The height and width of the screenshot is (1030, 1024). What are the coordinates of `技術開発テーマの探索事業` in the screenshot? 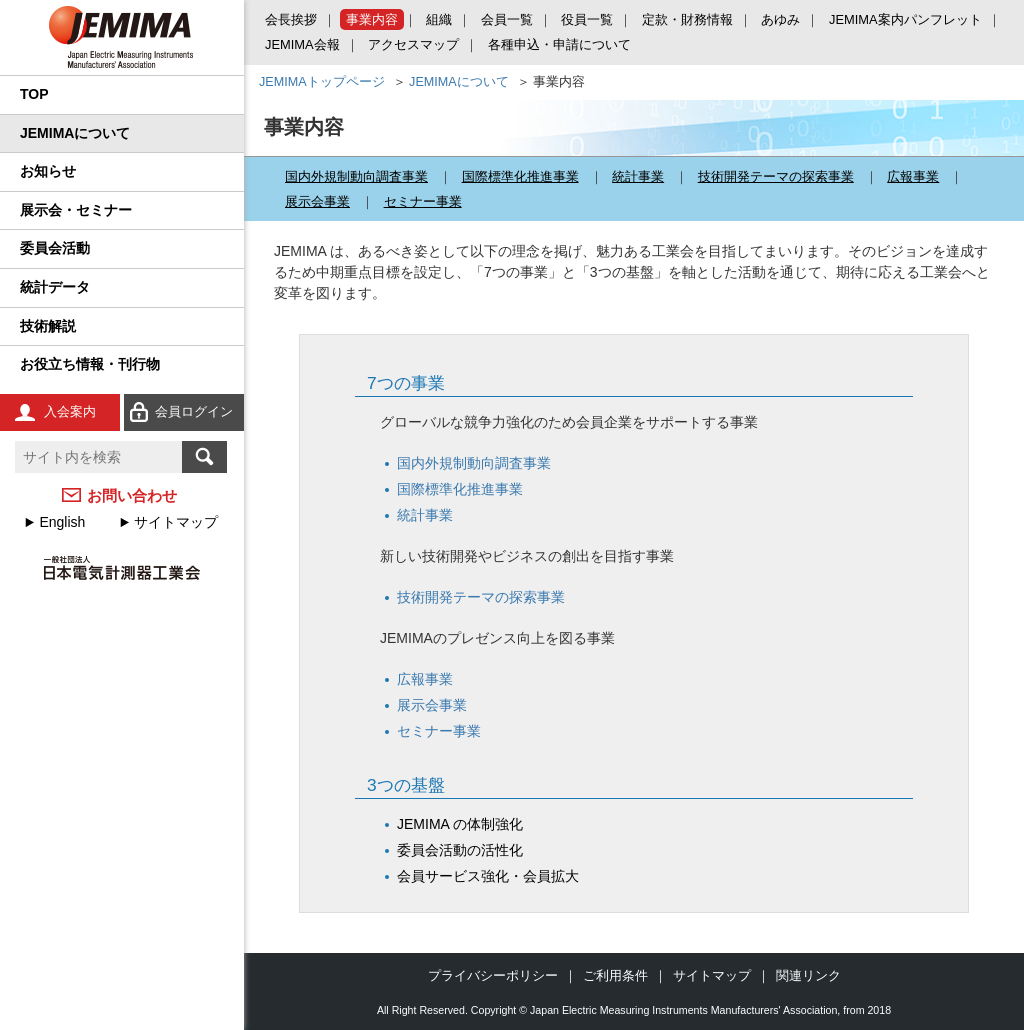 It's located at (776, 176).